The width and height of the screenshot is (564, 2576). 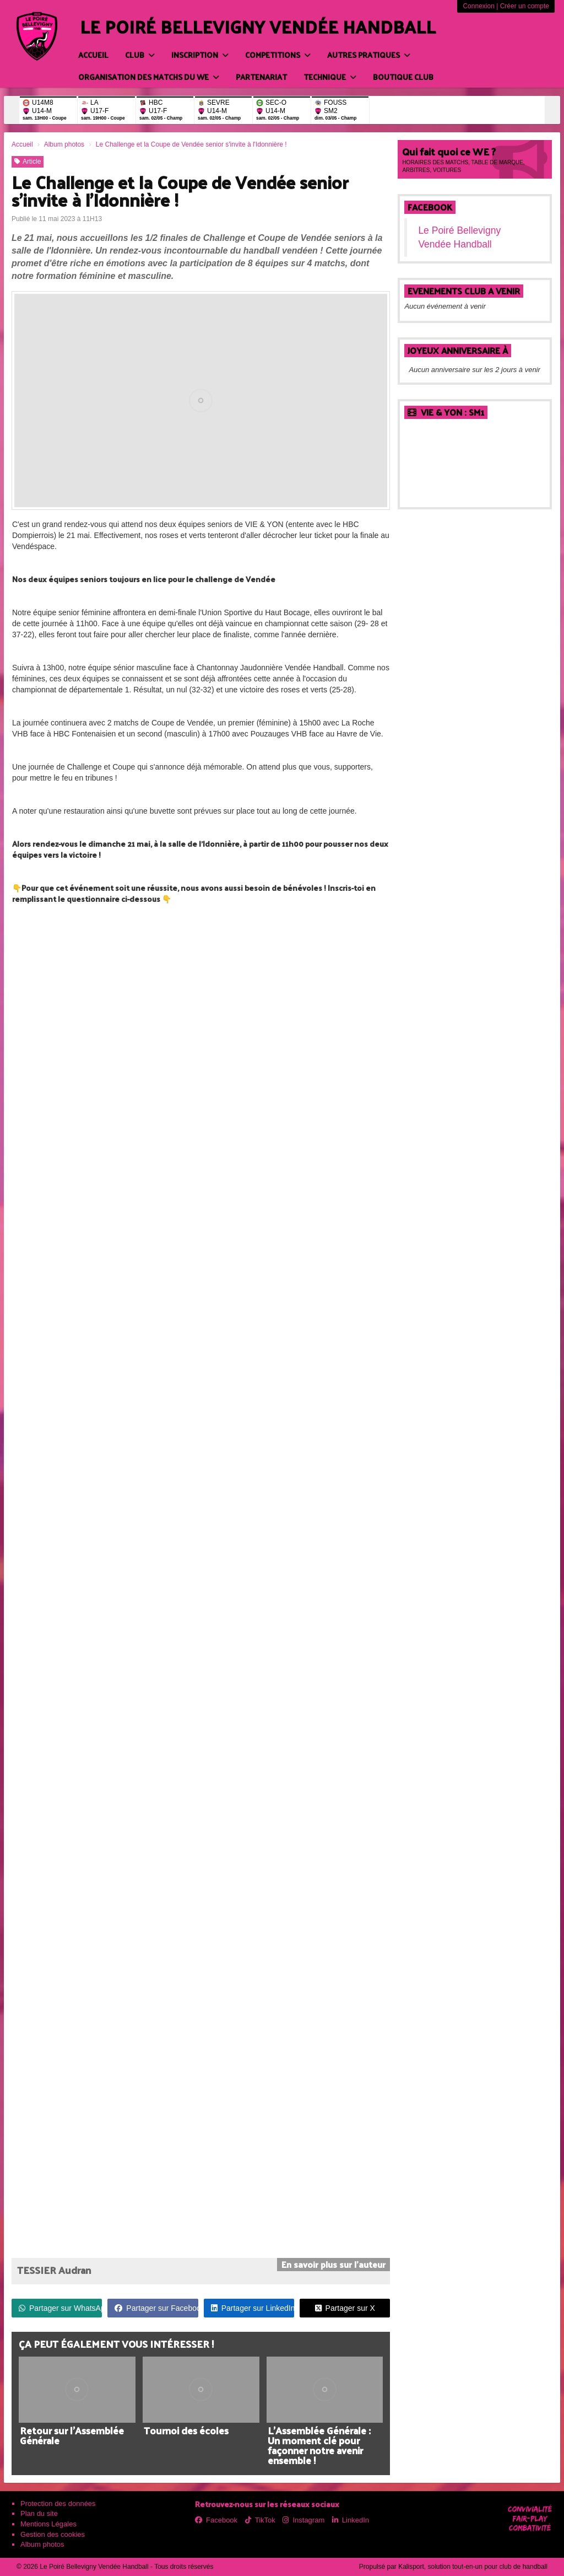 What do you see at coordinates (156, 2308) in the screenshot?
I see `Partager sur Facebook` at bounding box center [156, 2308].